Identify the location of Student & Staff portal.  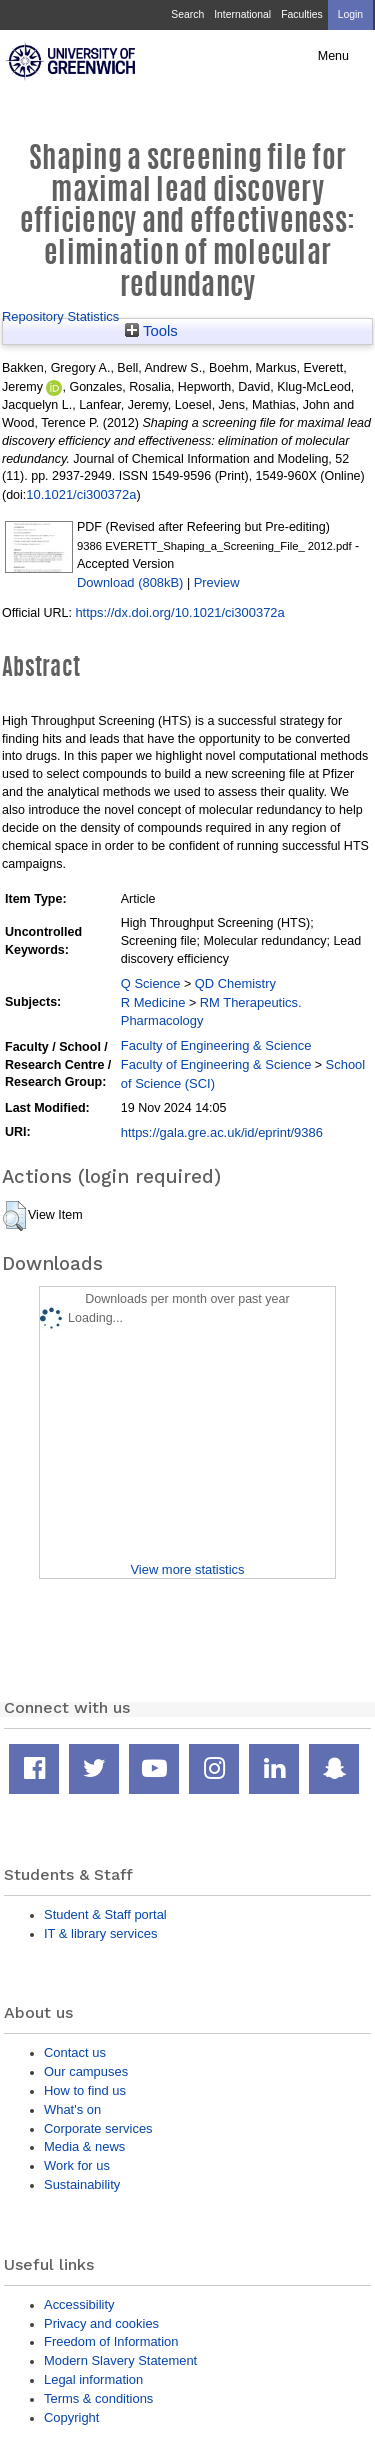
(105, 1914).